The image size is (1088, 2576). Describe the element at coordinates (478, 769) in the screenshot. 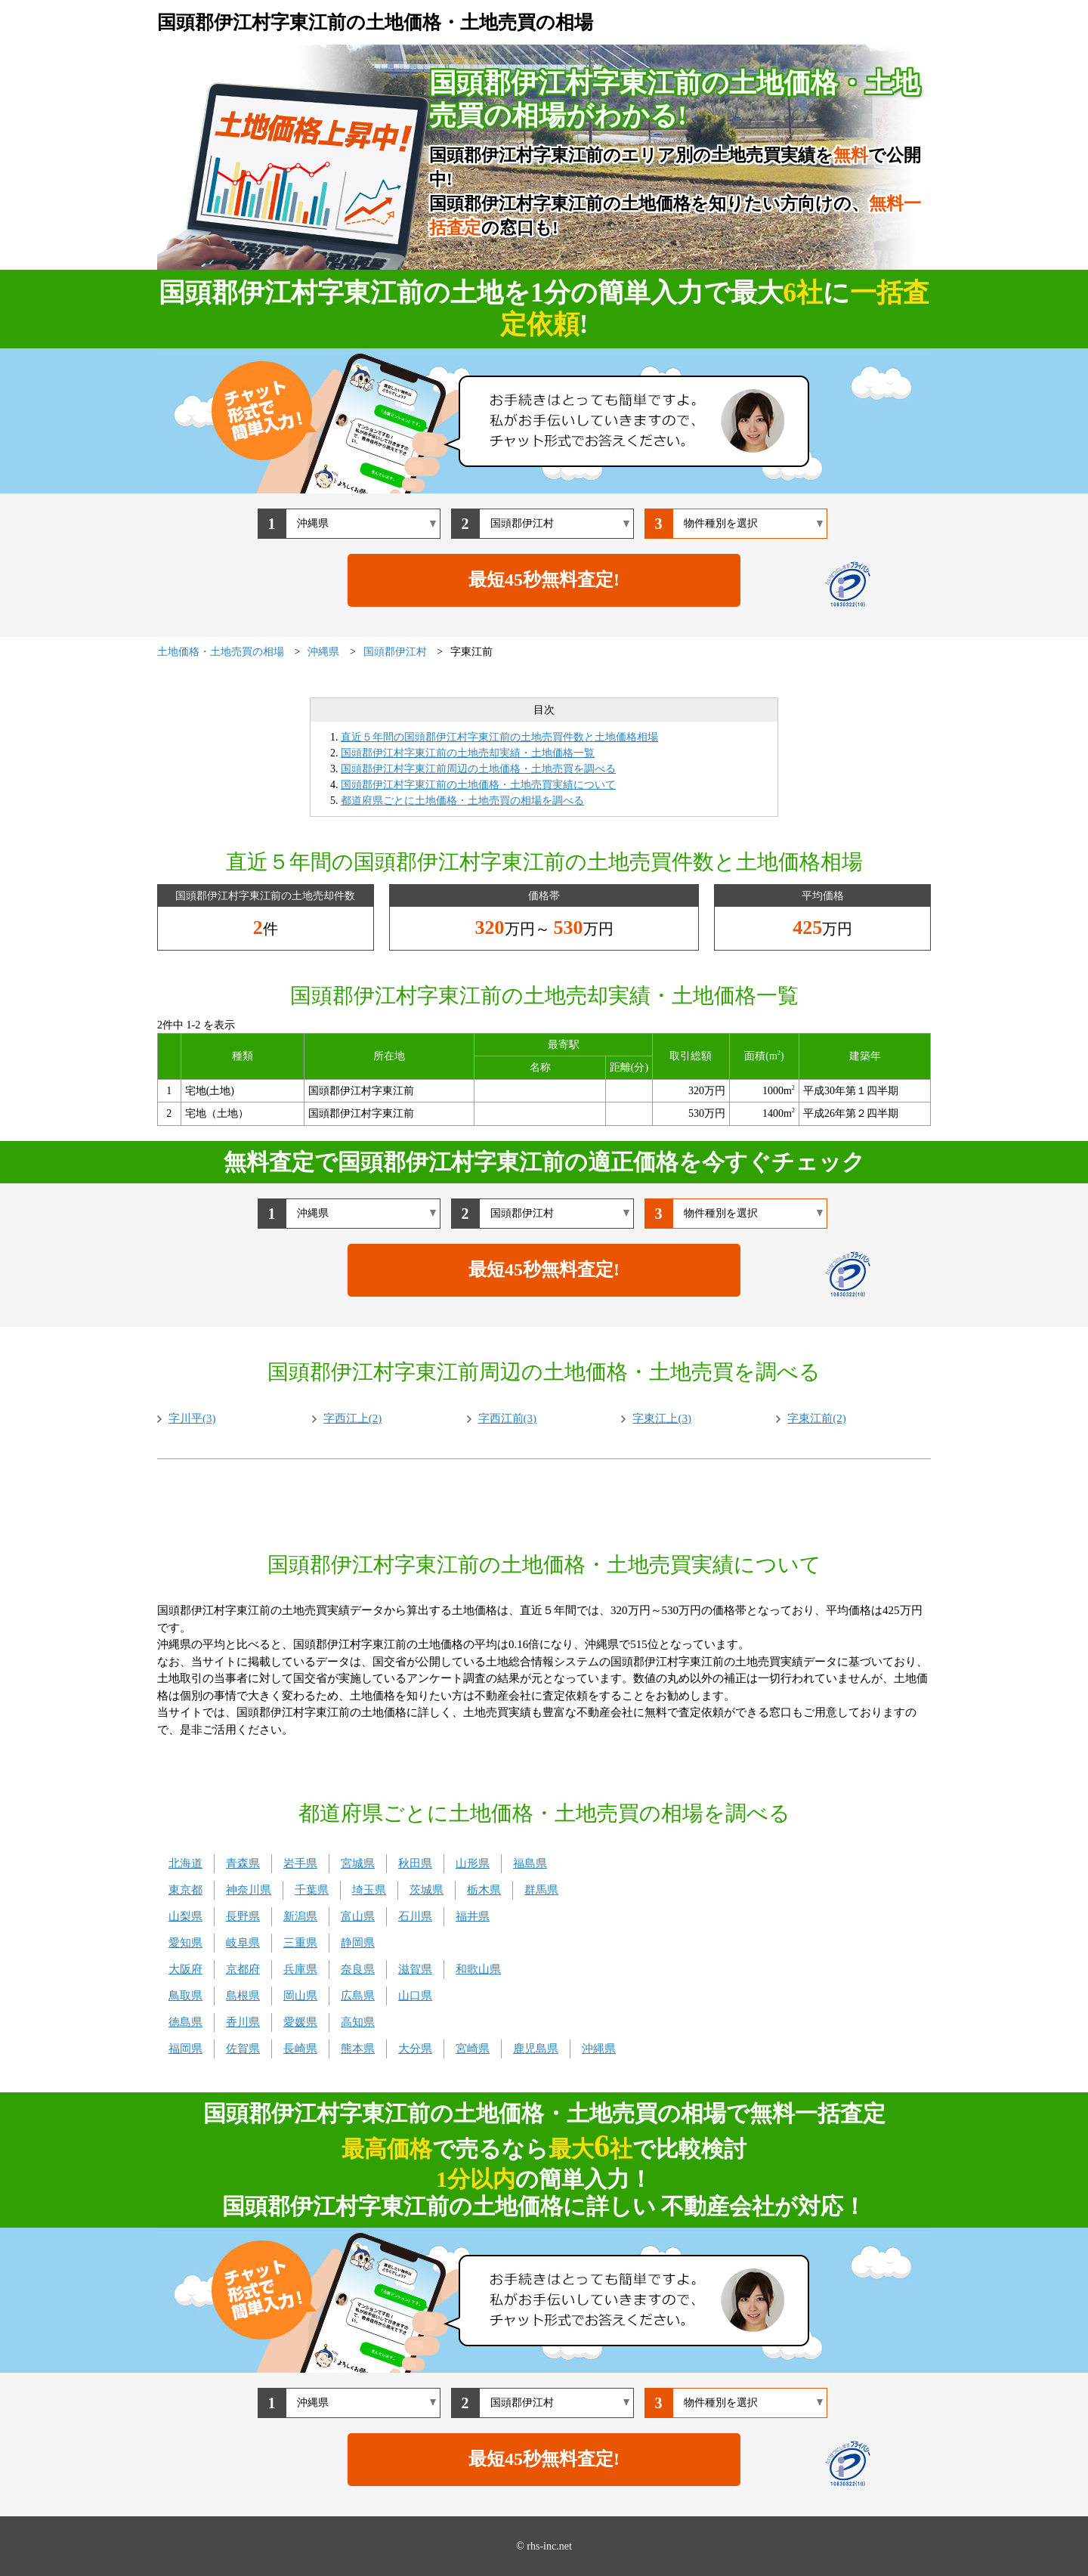

I see `国頭郡伊江村字東江前周辺の土地価格・土地売買を調べる` at that location.